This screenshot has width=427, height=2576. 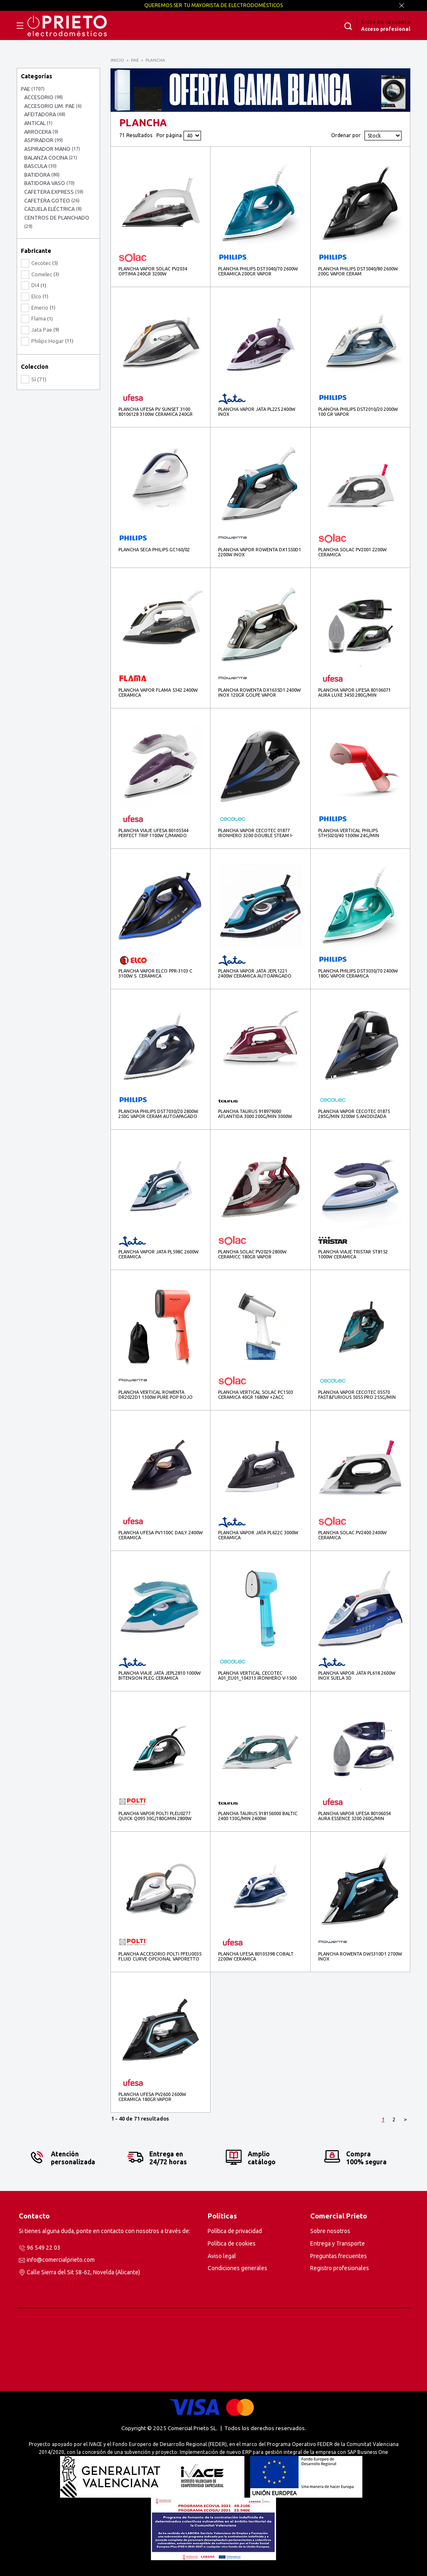 I want to click on PLANCHA VAPOR UFESA 80106071 AURA LUXE 3450 280G/MIN S.CERAMICA 3450W, so click(x=354, y=693).